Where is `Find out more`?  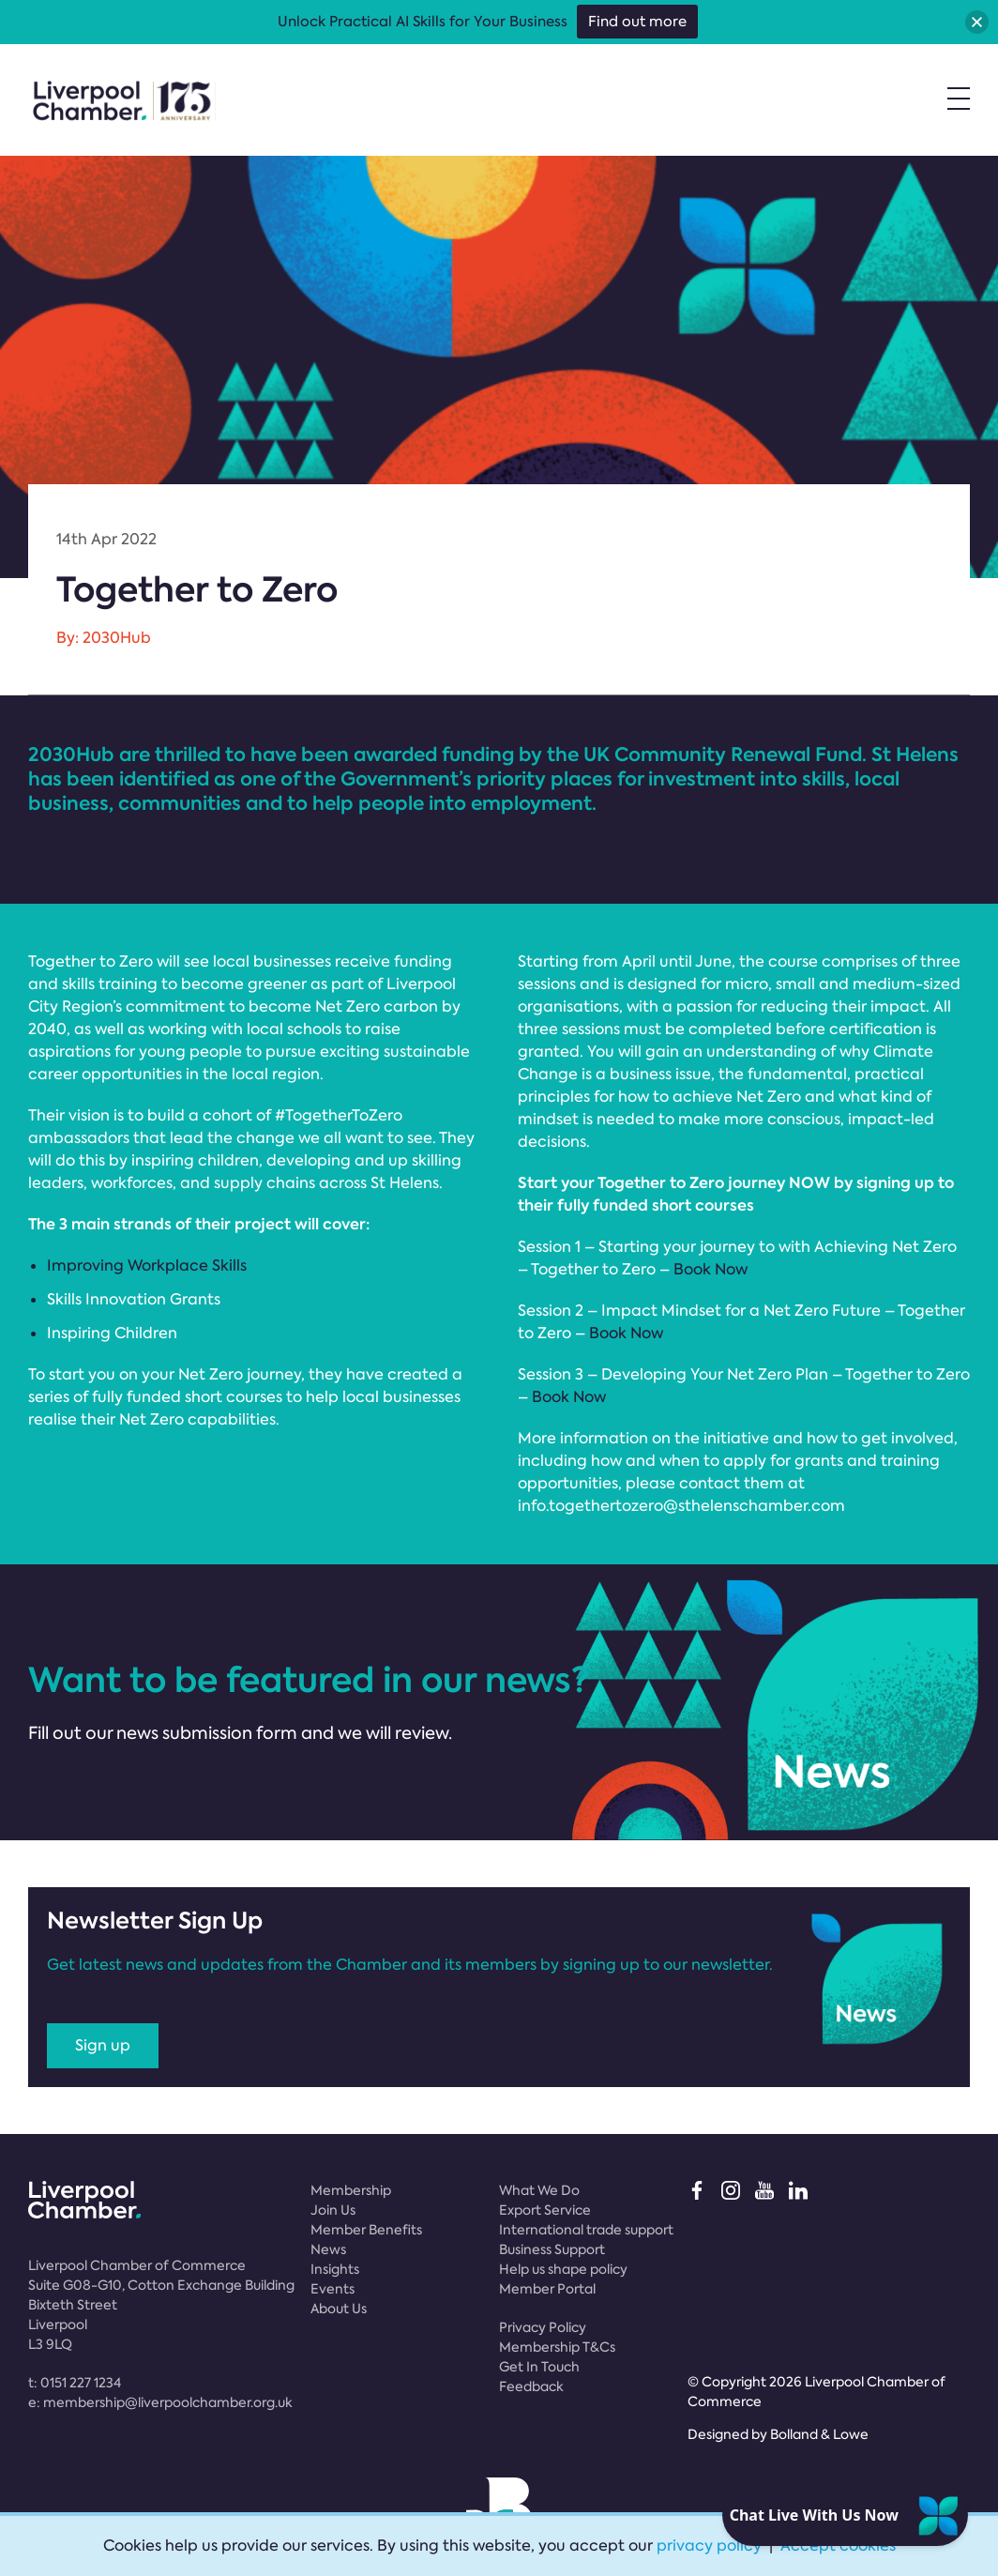 Find out more is located at coordinates (637, 21).